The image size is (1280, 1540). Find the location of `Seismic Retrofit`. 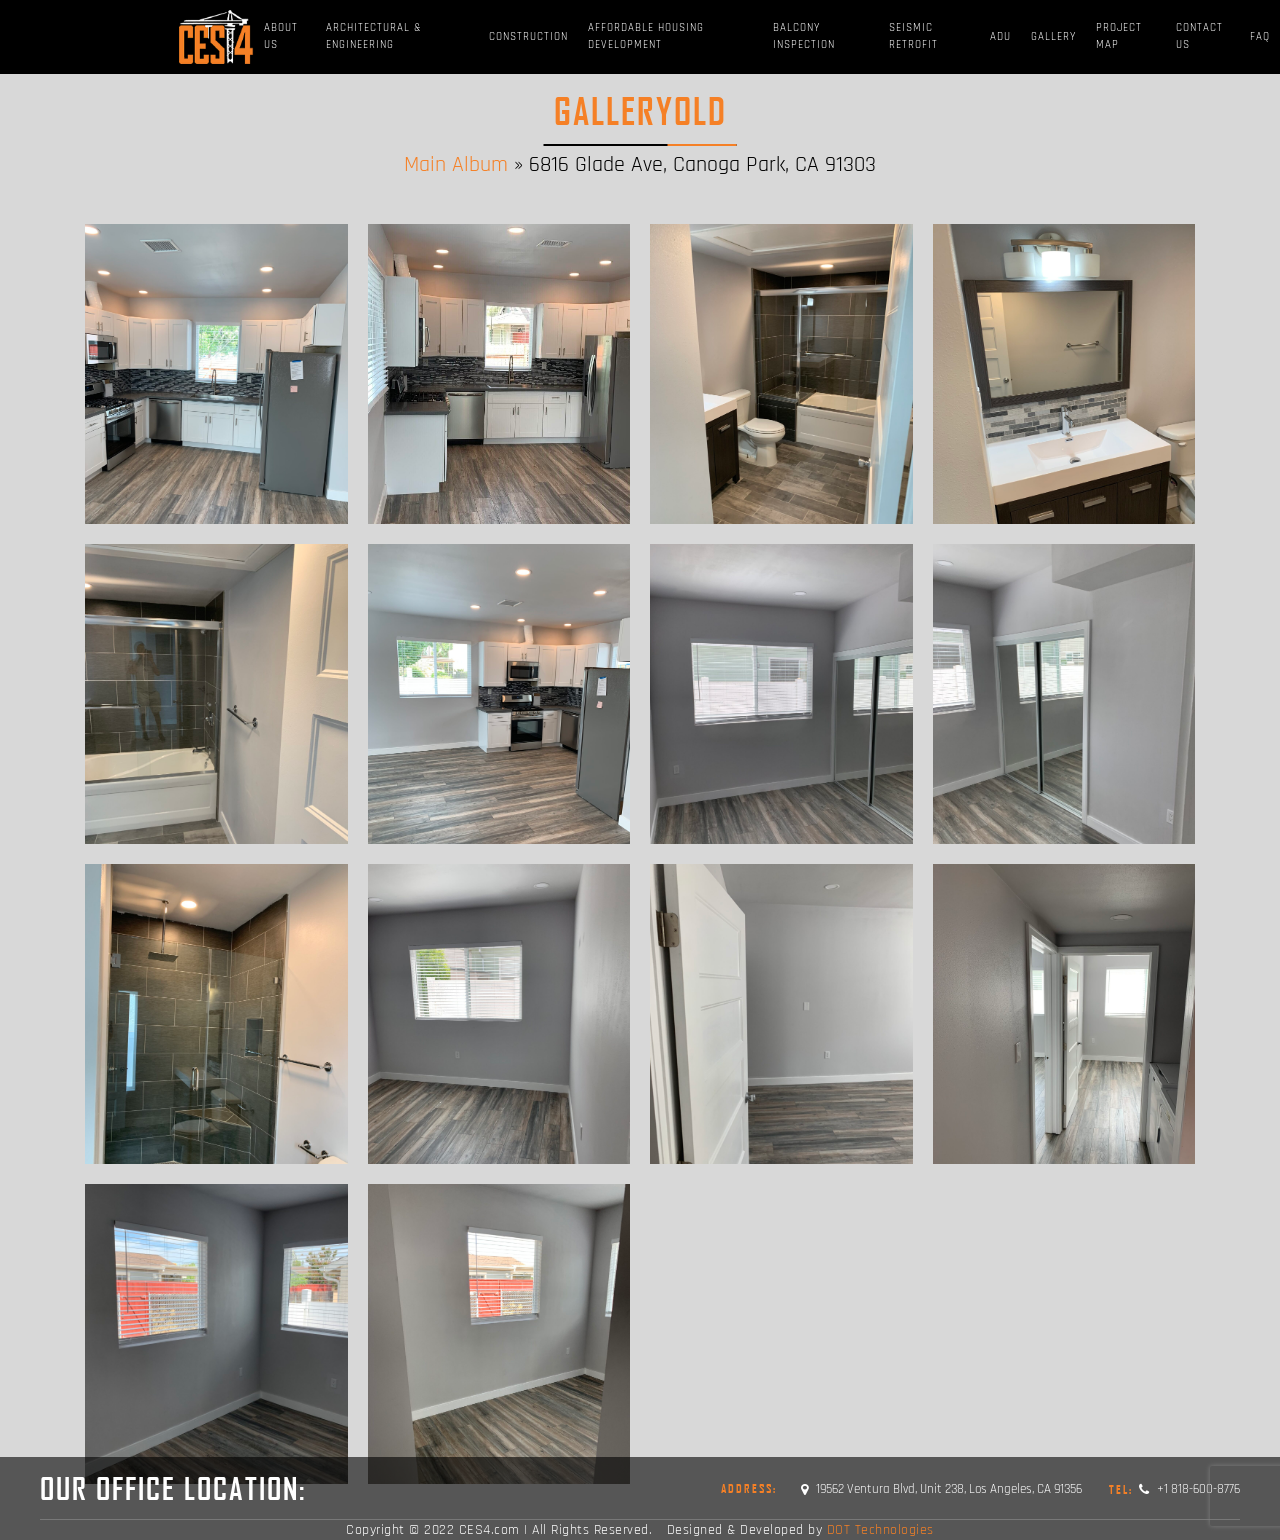

Seismic Retrofit is located at coordinates (913, 36).